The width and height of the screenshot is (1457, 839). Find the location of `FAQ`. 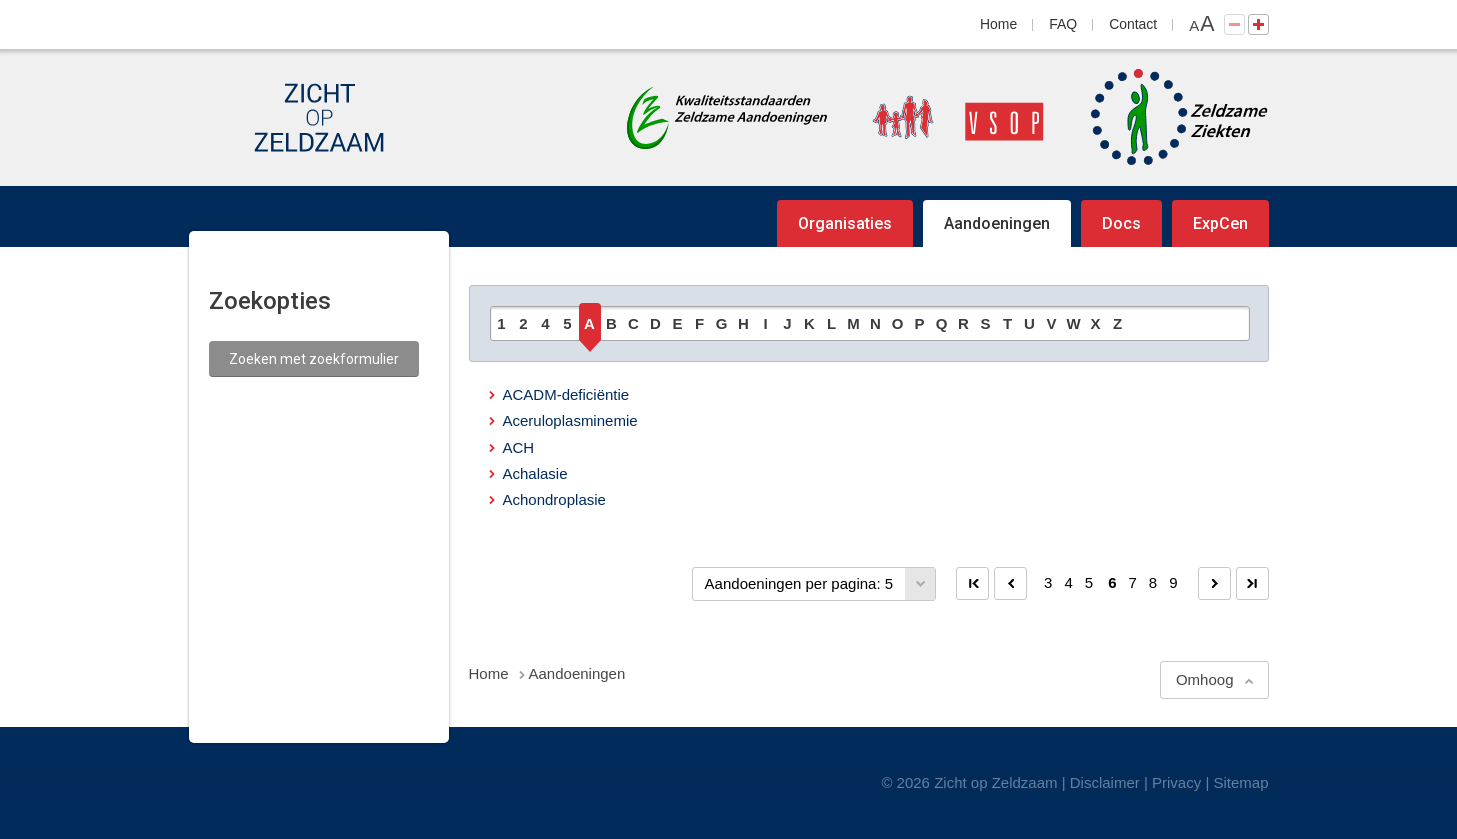

FAQ is located at coordinates (1063, 24).